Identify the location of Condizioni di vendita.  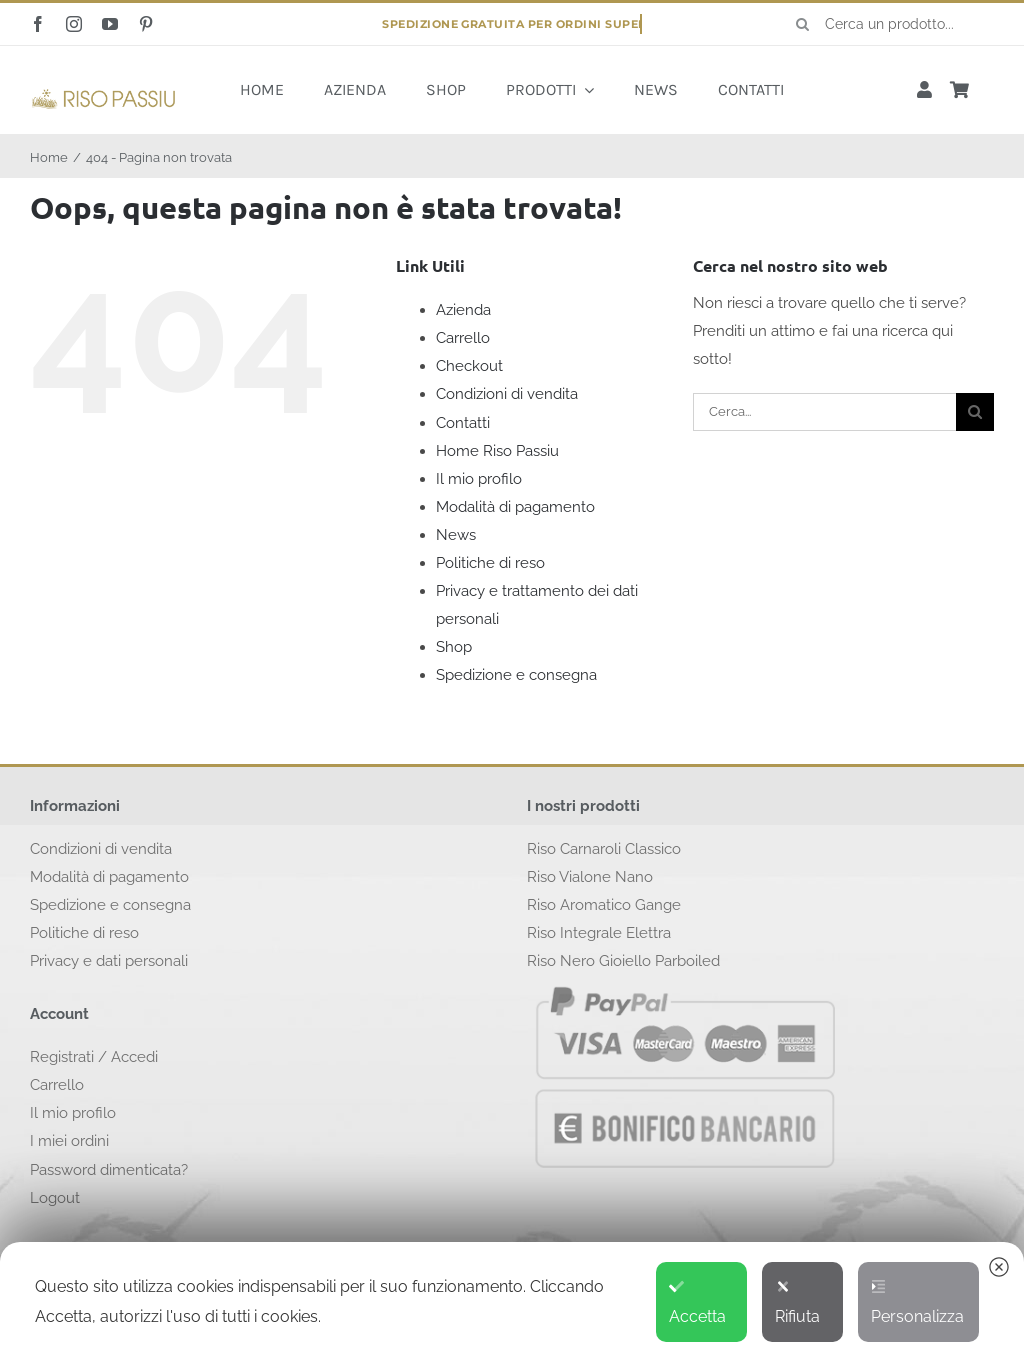
(507, 394).